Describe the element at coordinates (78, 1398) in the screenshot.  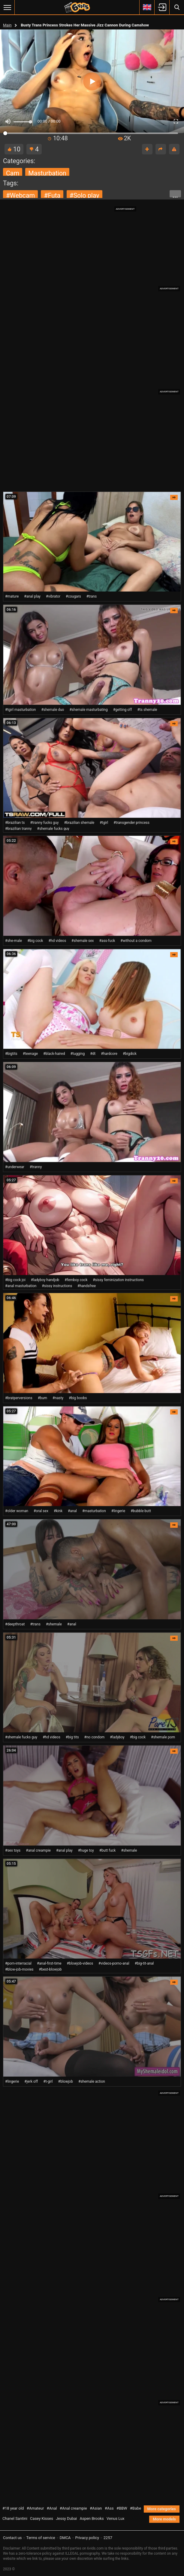
I see `#big boobs` at that location.